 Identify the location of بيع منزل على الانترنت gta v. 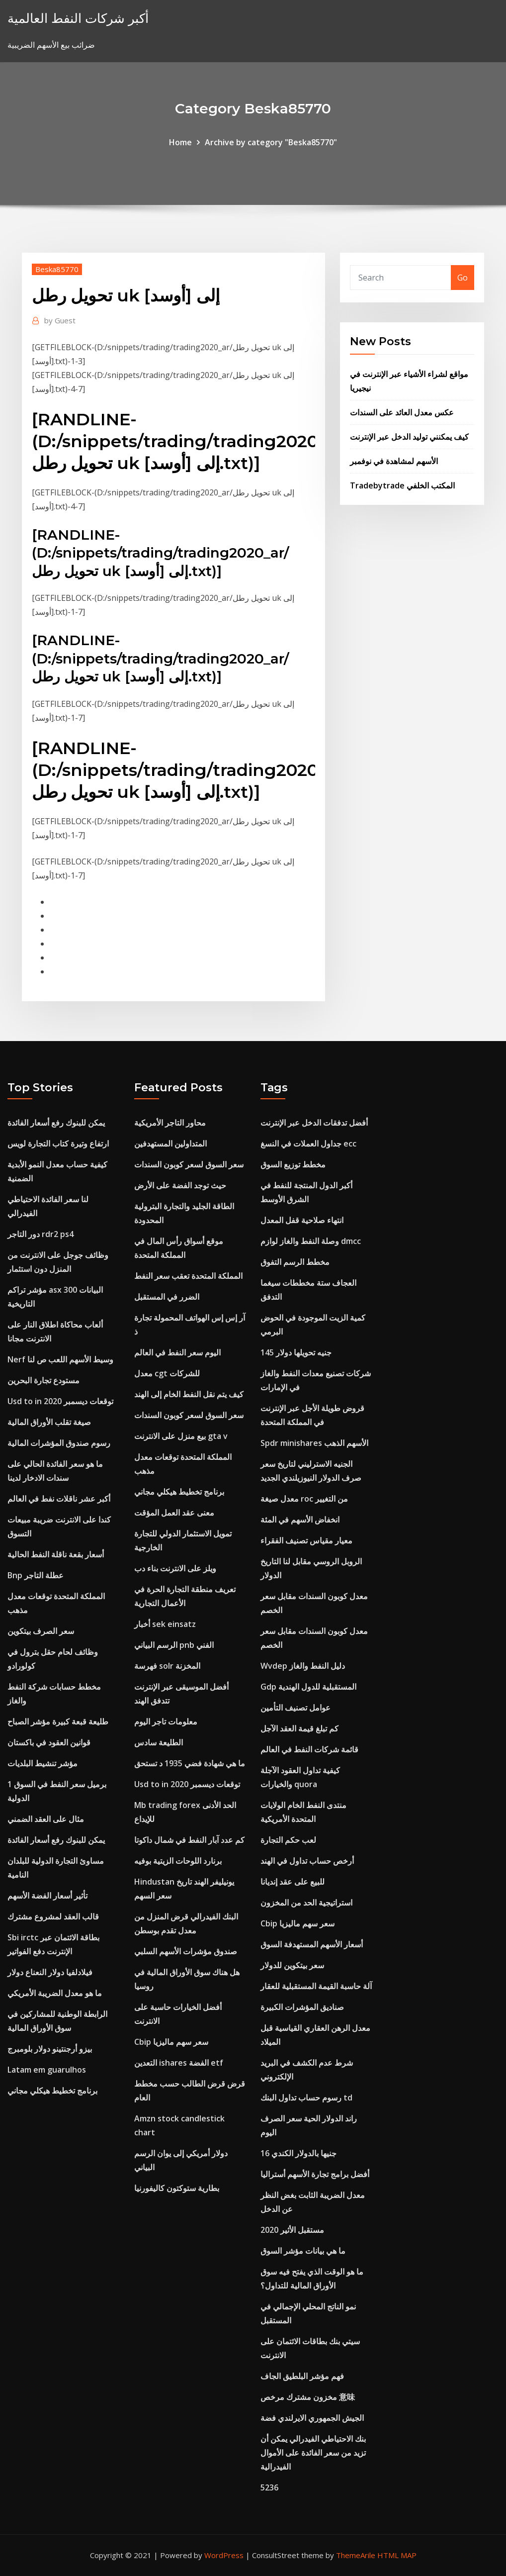
(181, 1436).